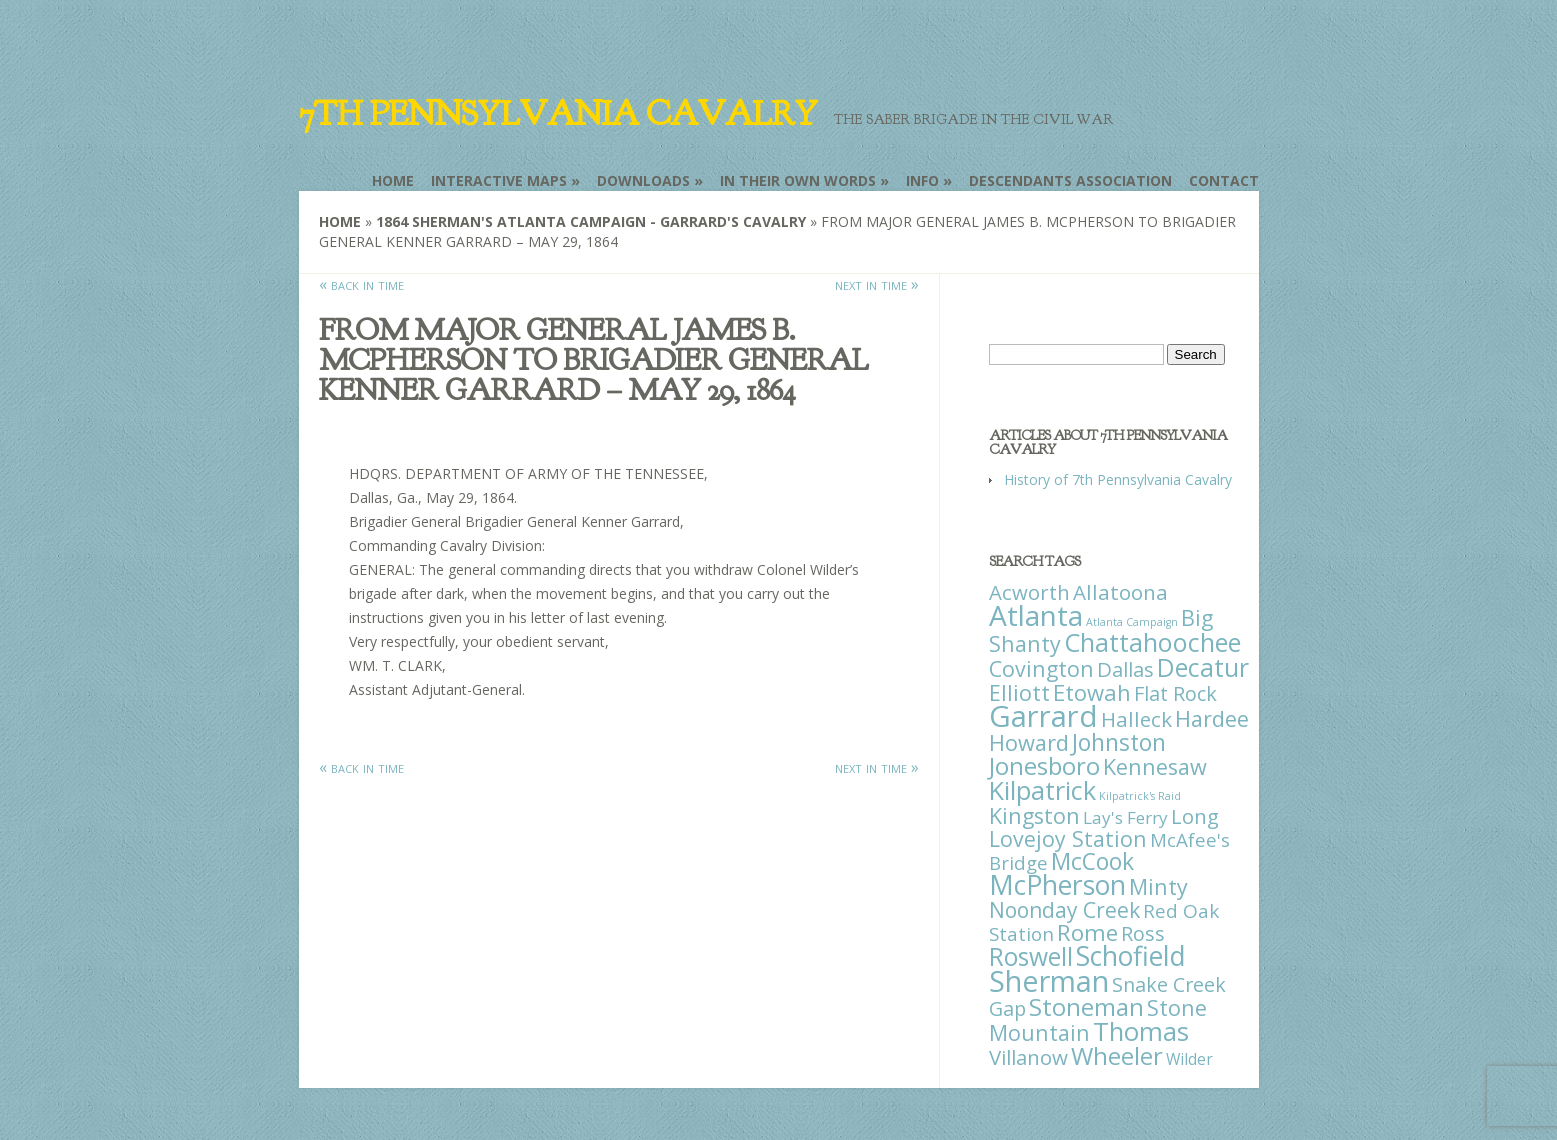 The width and height of the screenshot is (1557, 1140). What do you see at coordinates (1087, 932) in the screenshot?
I see `Rome [Rome (51 items)]` at bounding box center [1087, 932].